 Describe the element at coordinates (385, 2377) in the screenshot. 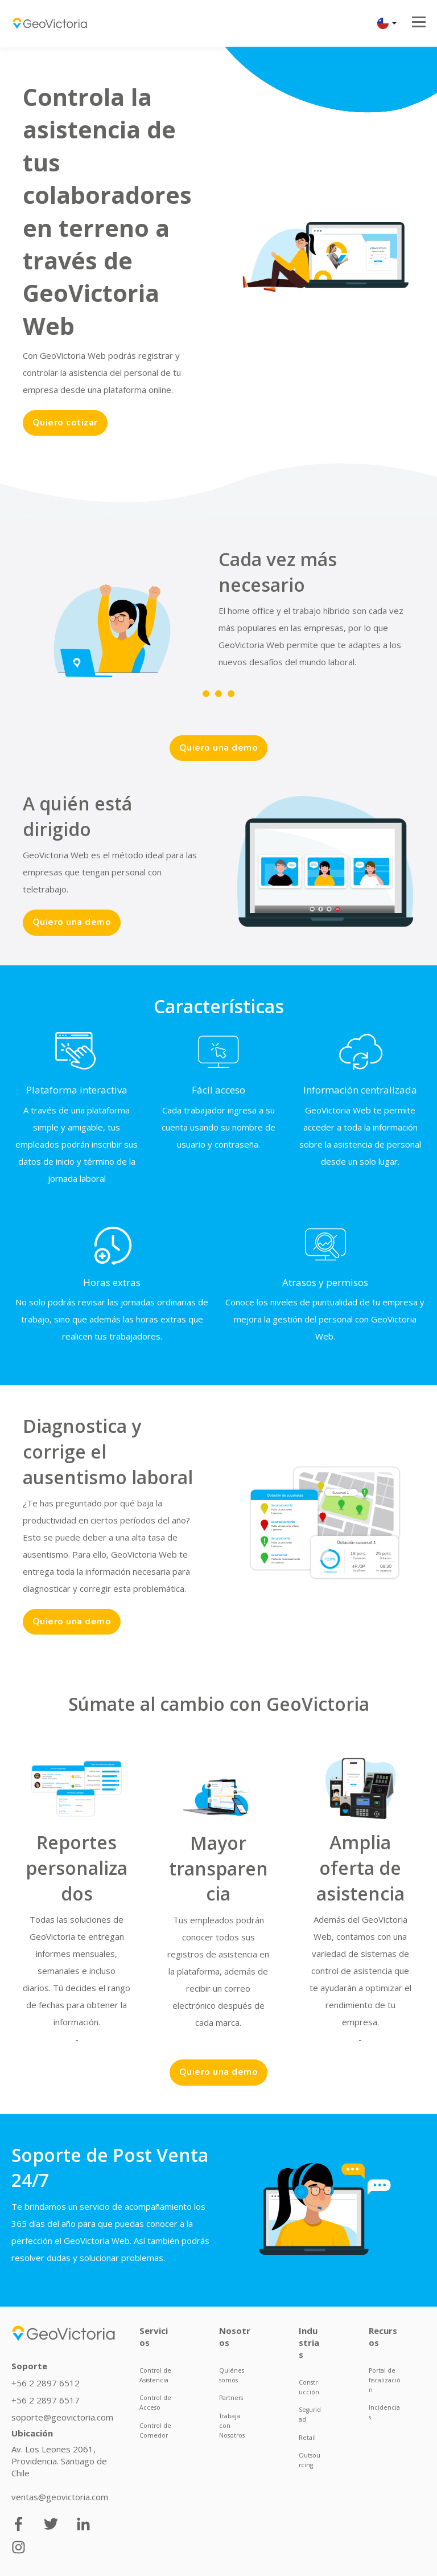

I see `Portal de fiscalización` at that location.